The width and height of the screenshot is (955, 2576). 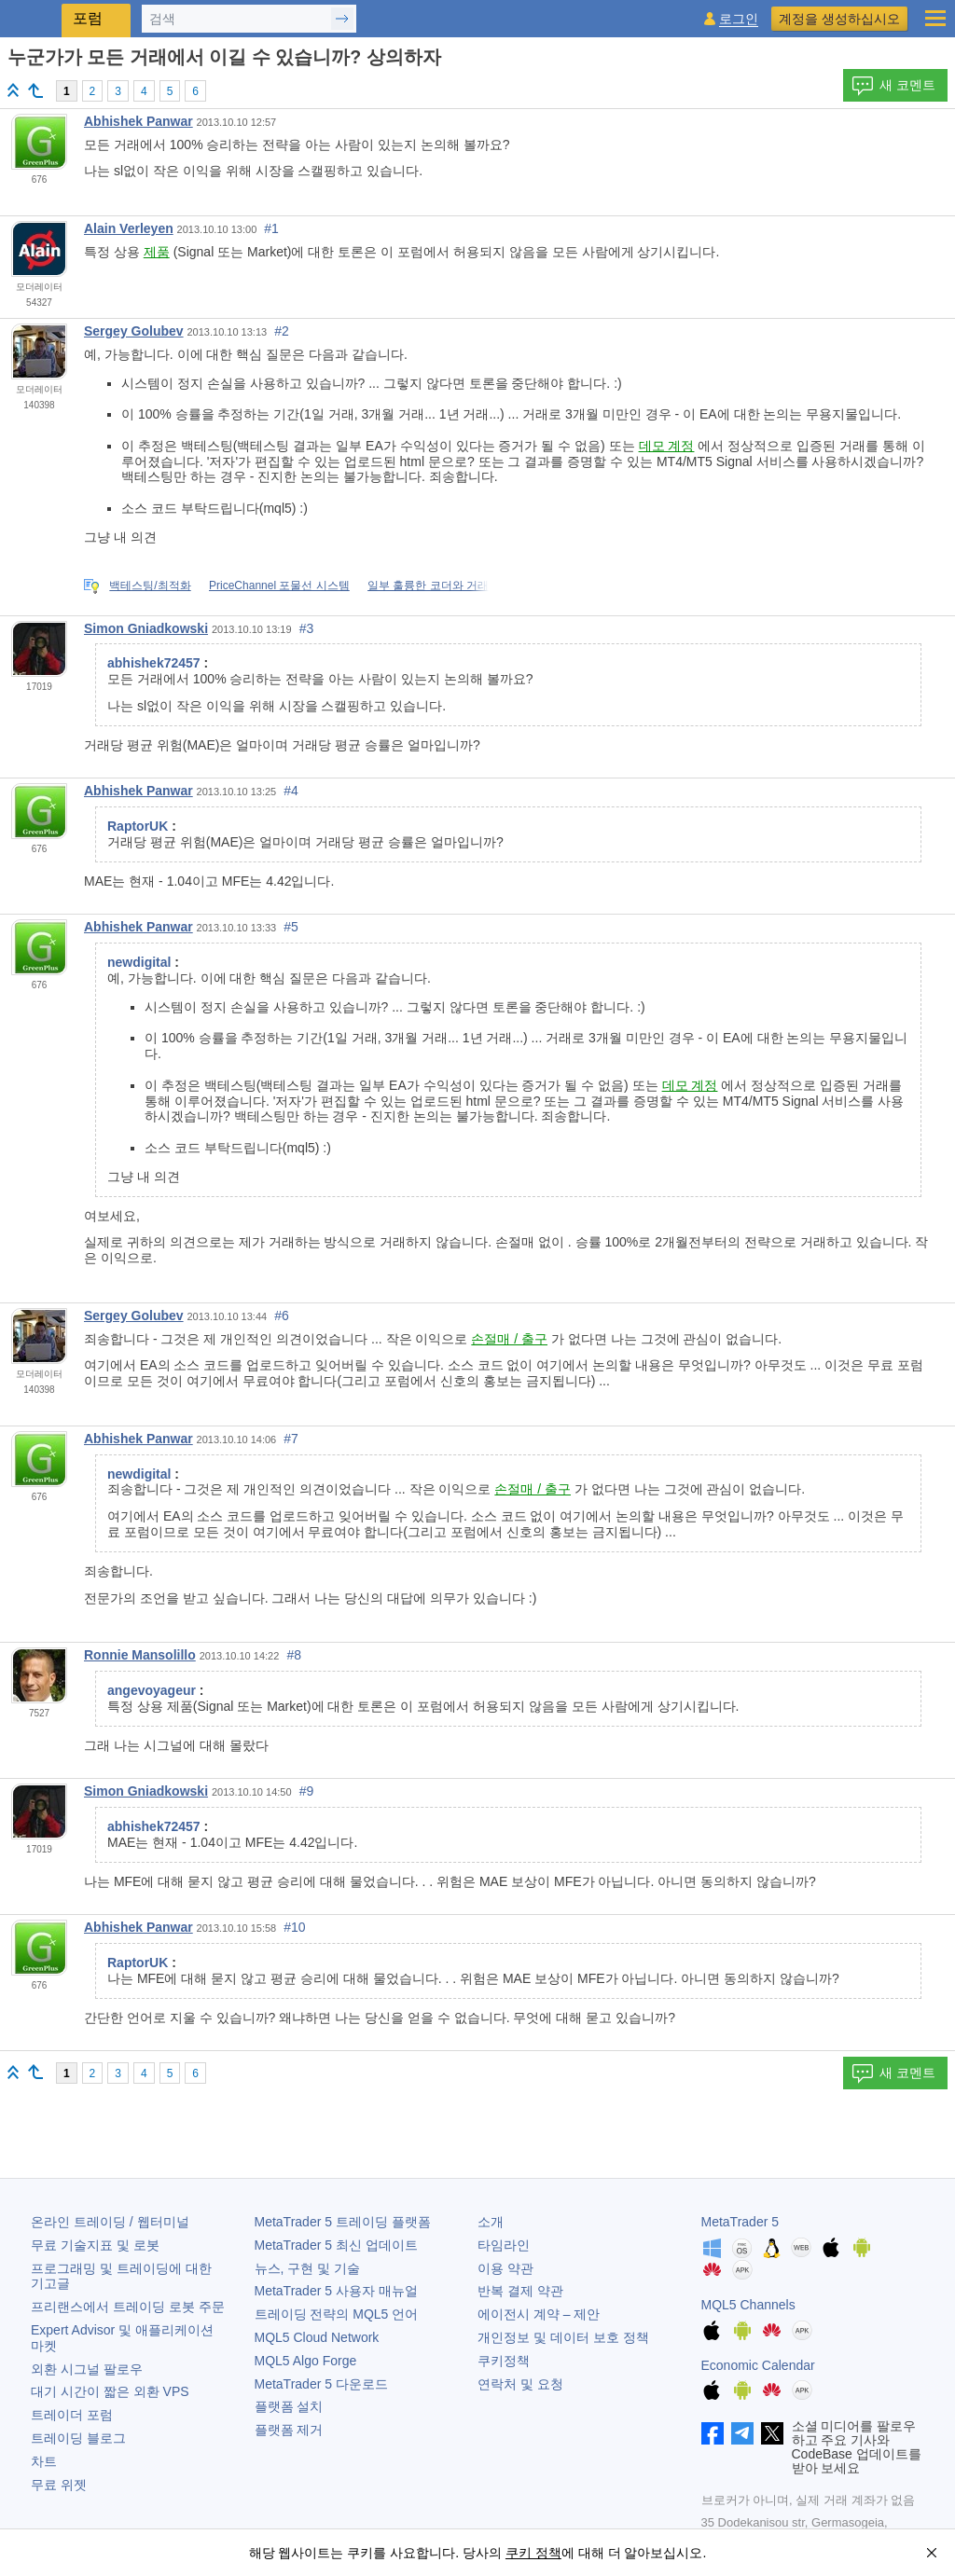 I want to click on 에이전시 계약 – 제안, so click(x=539, y=2314).